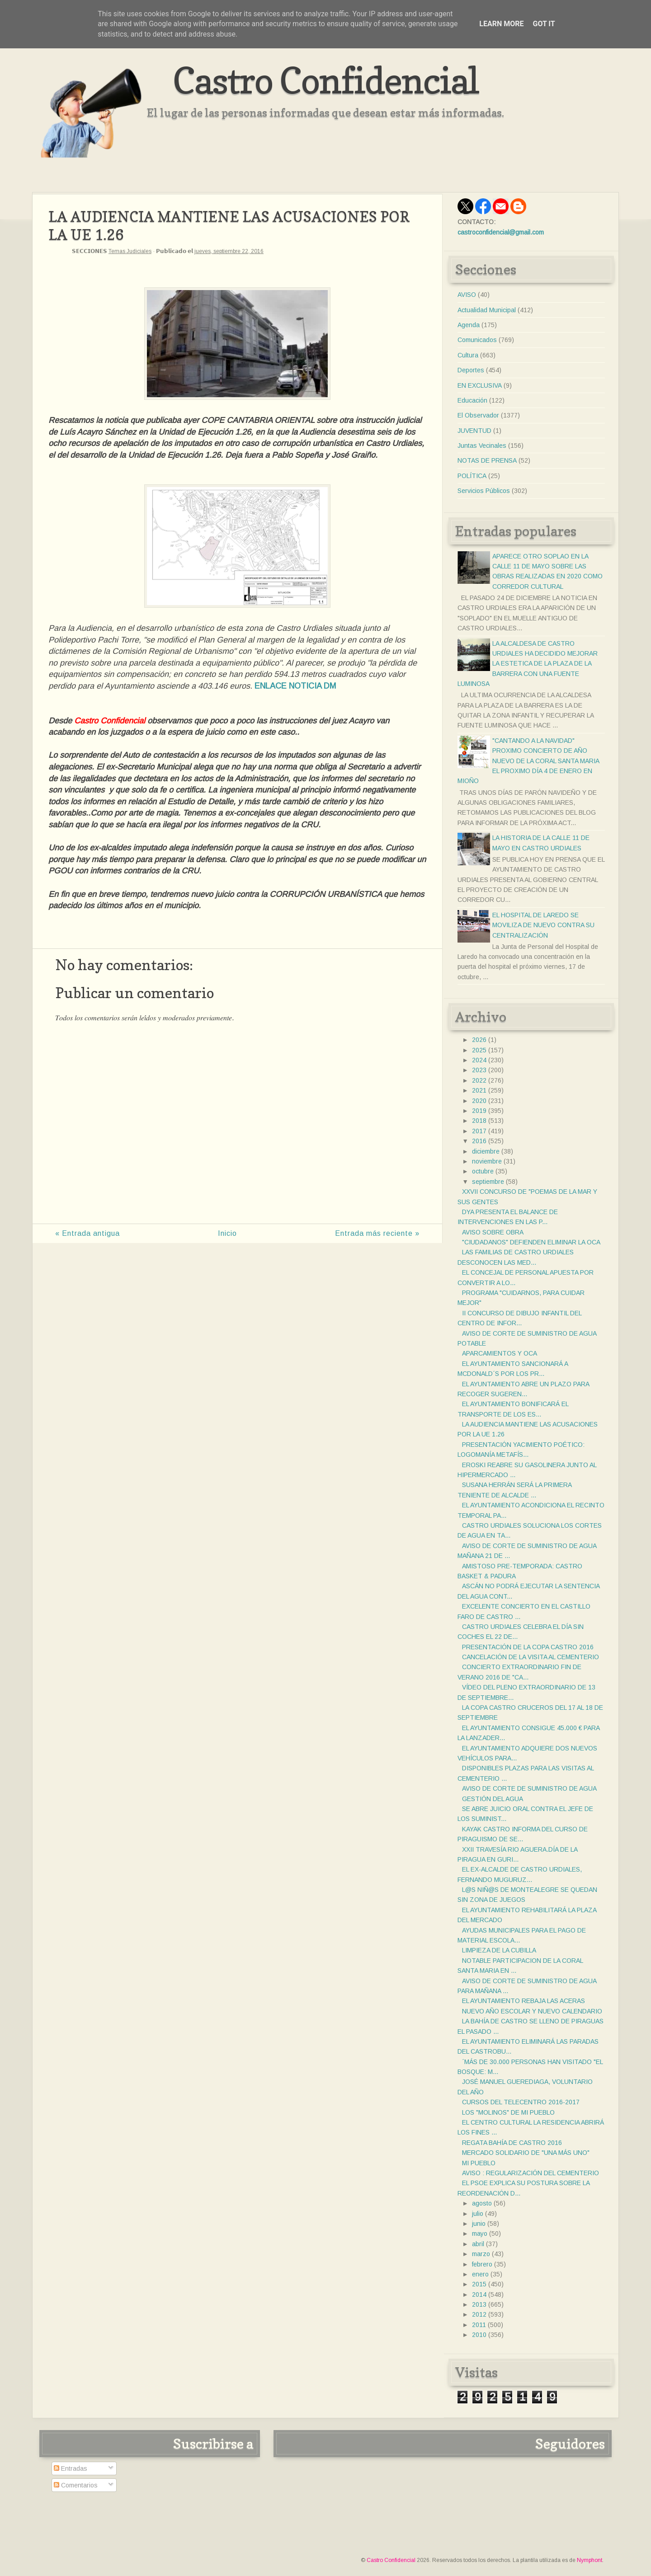 Image resolution: width=651 pixels, height=2576 pixels. What do you see at coordinates (480, 385) in the screenshot?
I see `EN EXCLUSIVA` at bounding box center [480, 385].